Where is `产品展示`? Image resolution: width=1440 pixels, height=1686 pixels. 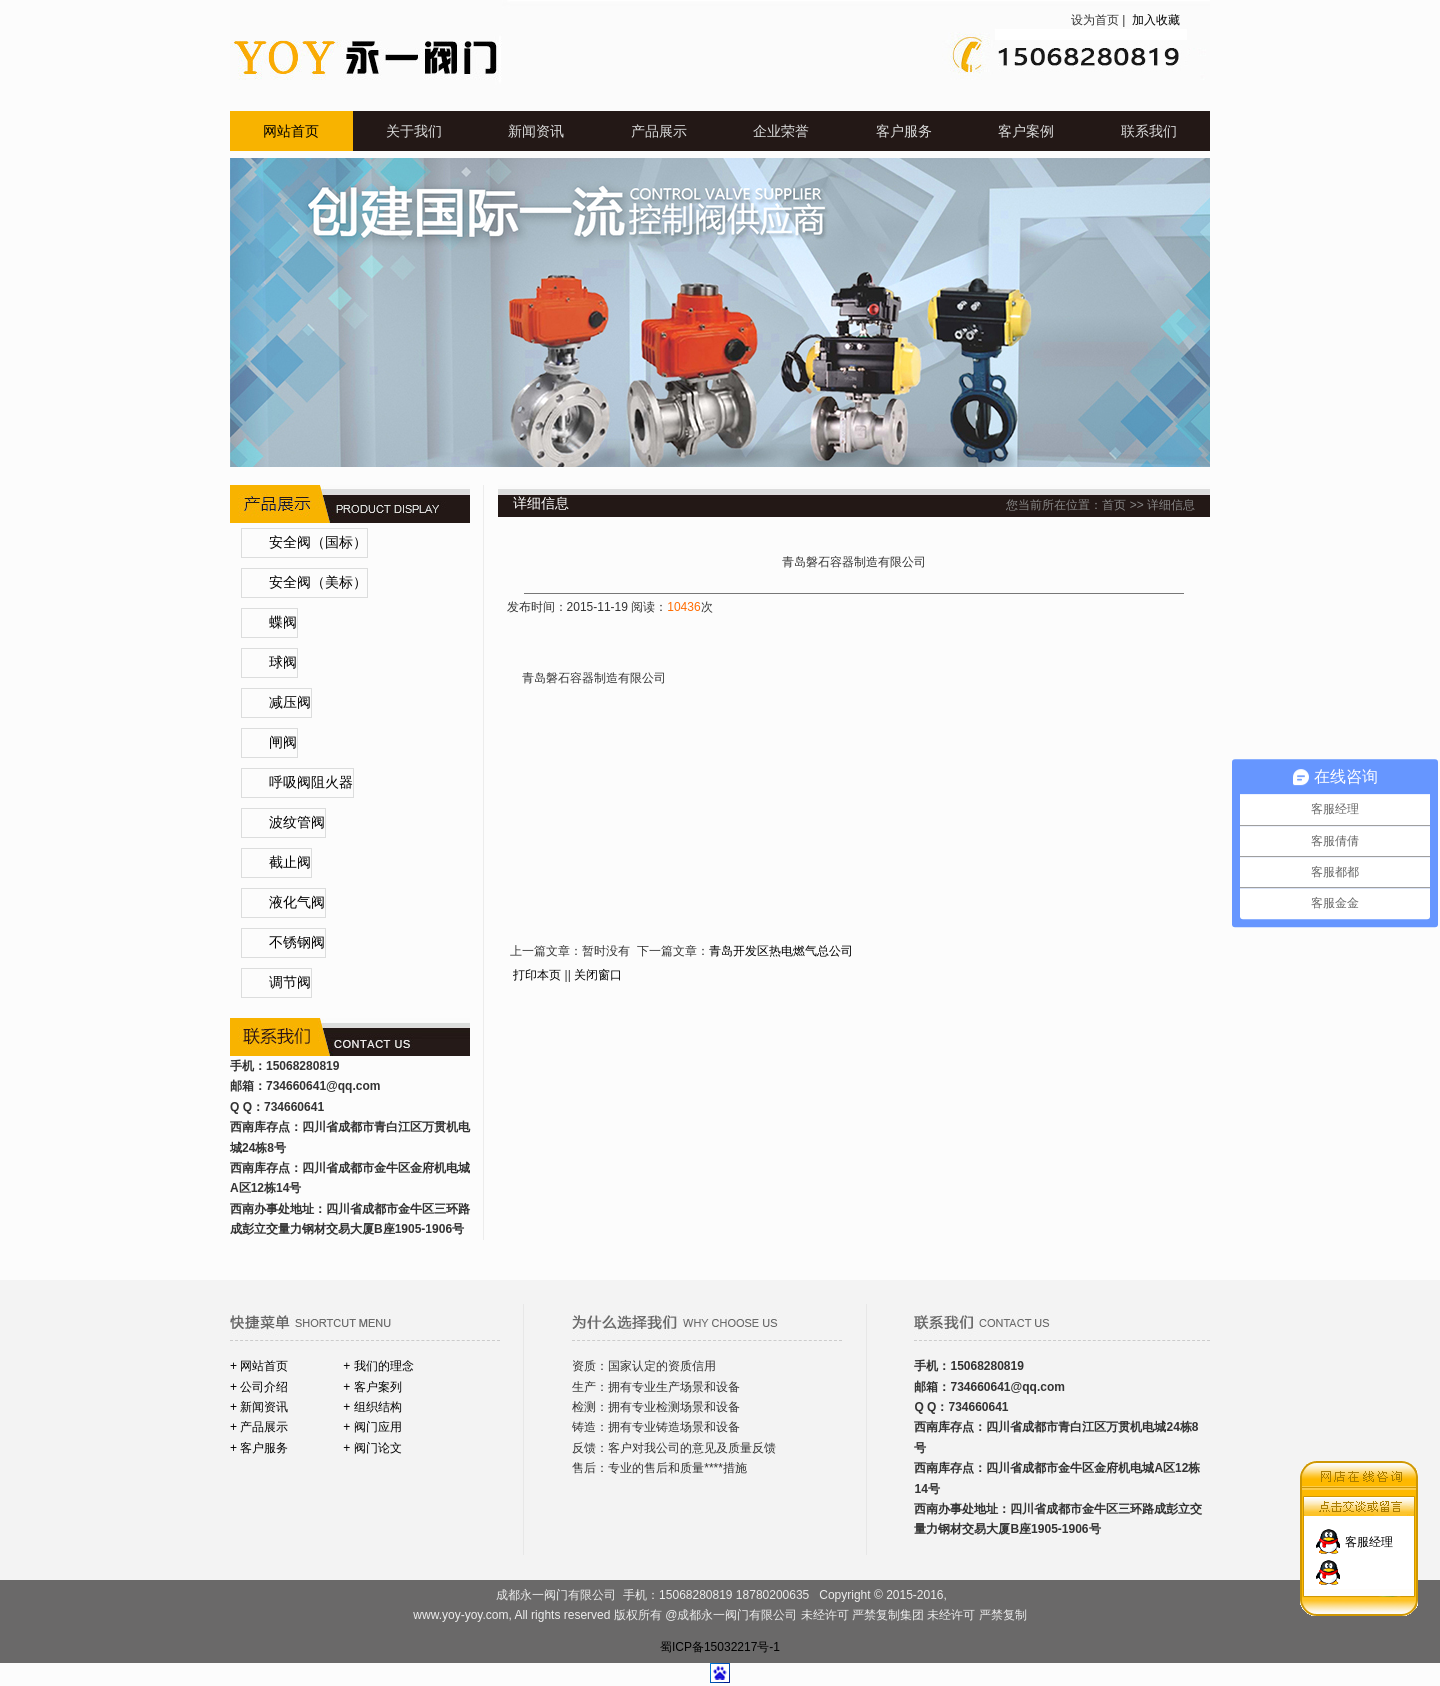 产品展示 is located at coordinates (659, 131).